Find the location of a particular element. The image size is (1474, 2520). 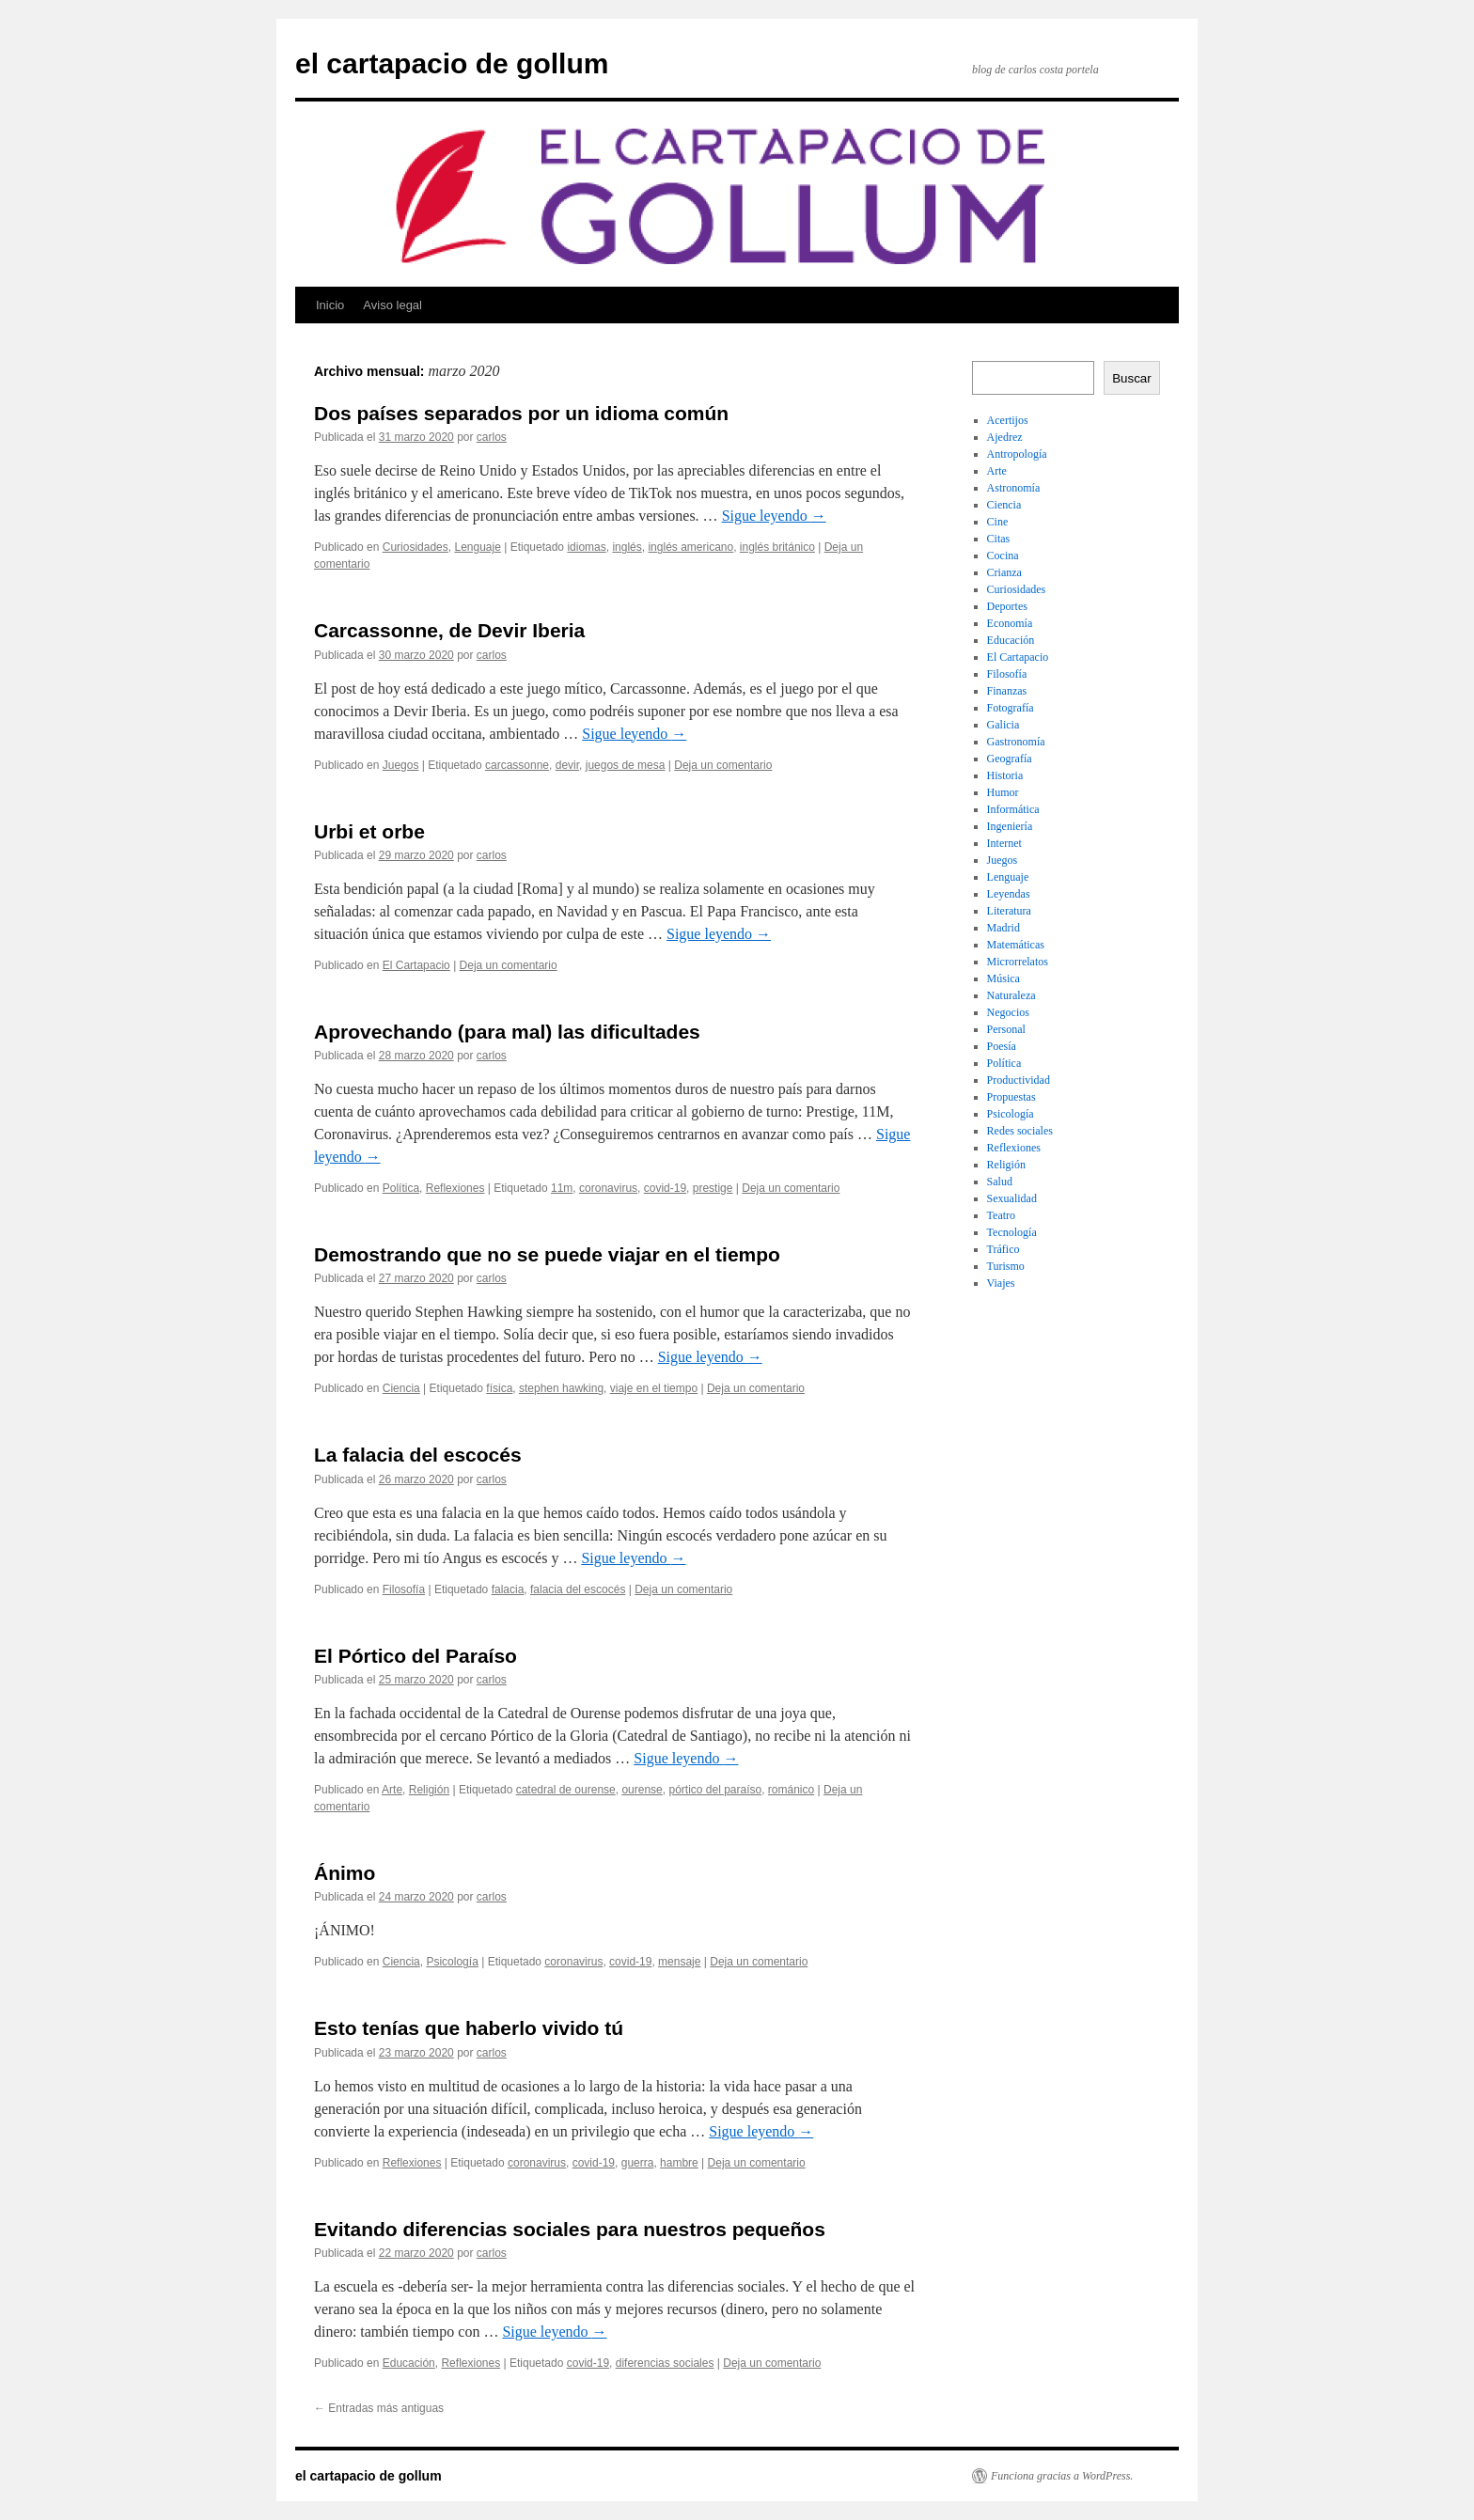

Citas is located at coordinates (999, 538).